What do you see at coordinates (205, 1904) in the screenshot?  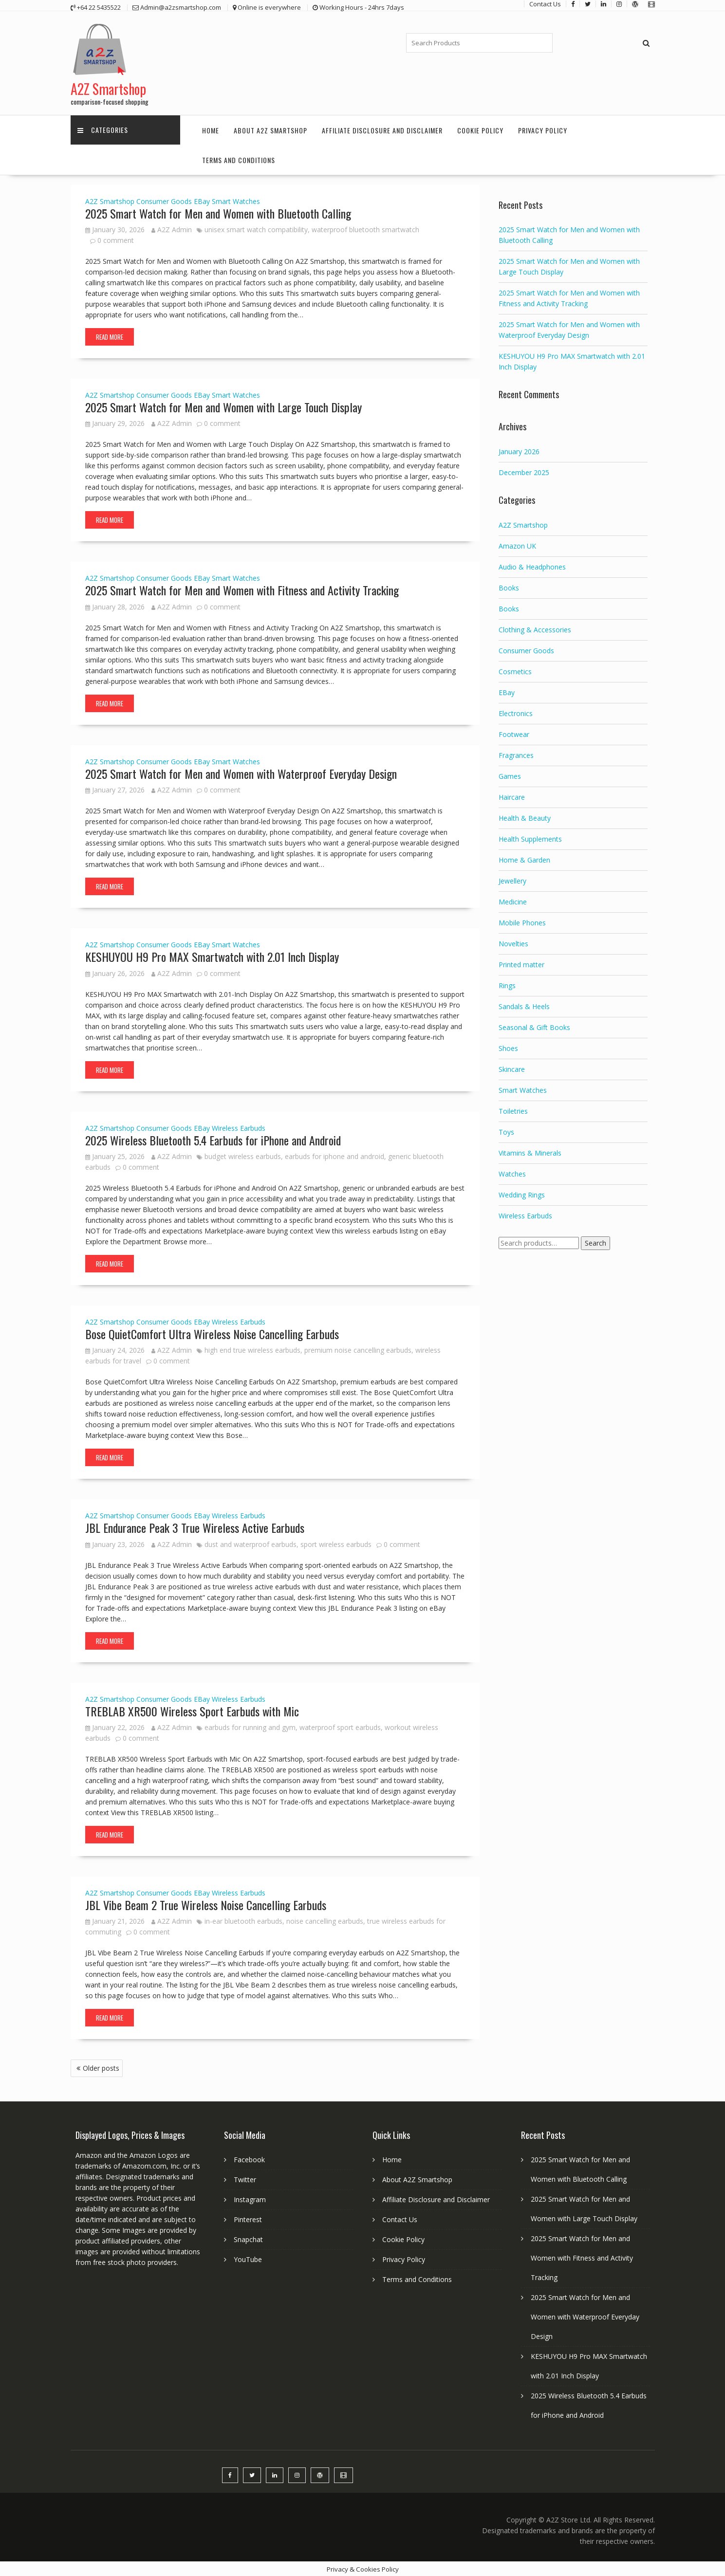 I see `JBL Vibe Beam 2 True Wireless Noise Cancelling Earbuds` at bounding box center [205, 1904].